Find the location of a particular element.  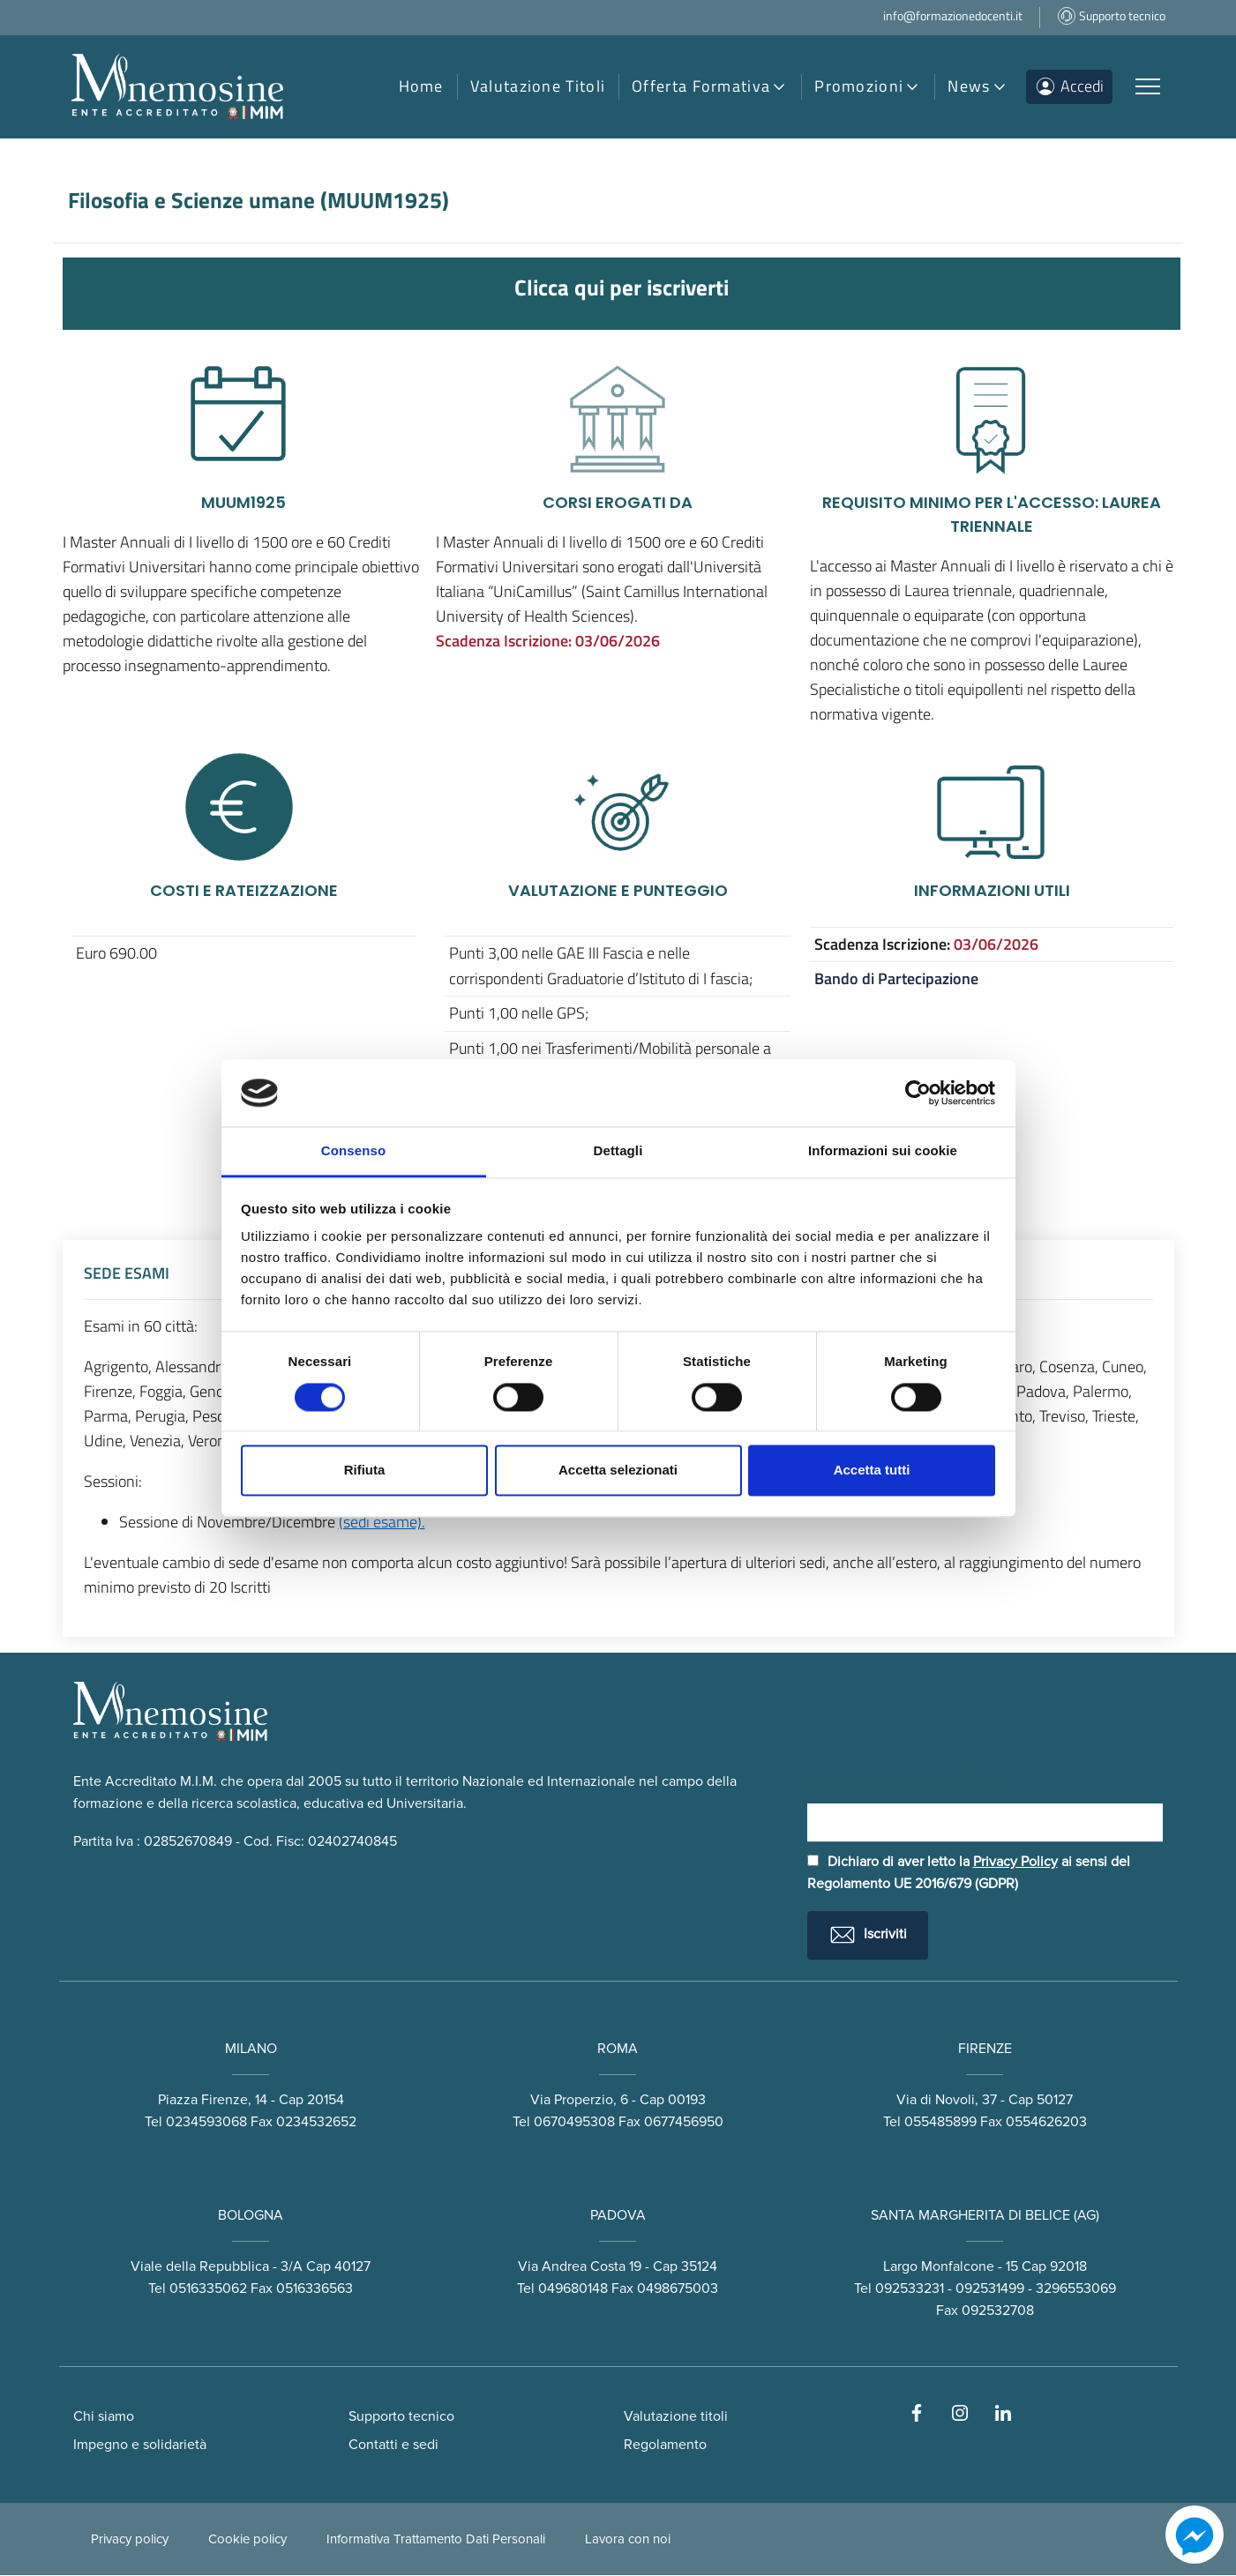

Iscriviti is located at coordinates (867, 1936).